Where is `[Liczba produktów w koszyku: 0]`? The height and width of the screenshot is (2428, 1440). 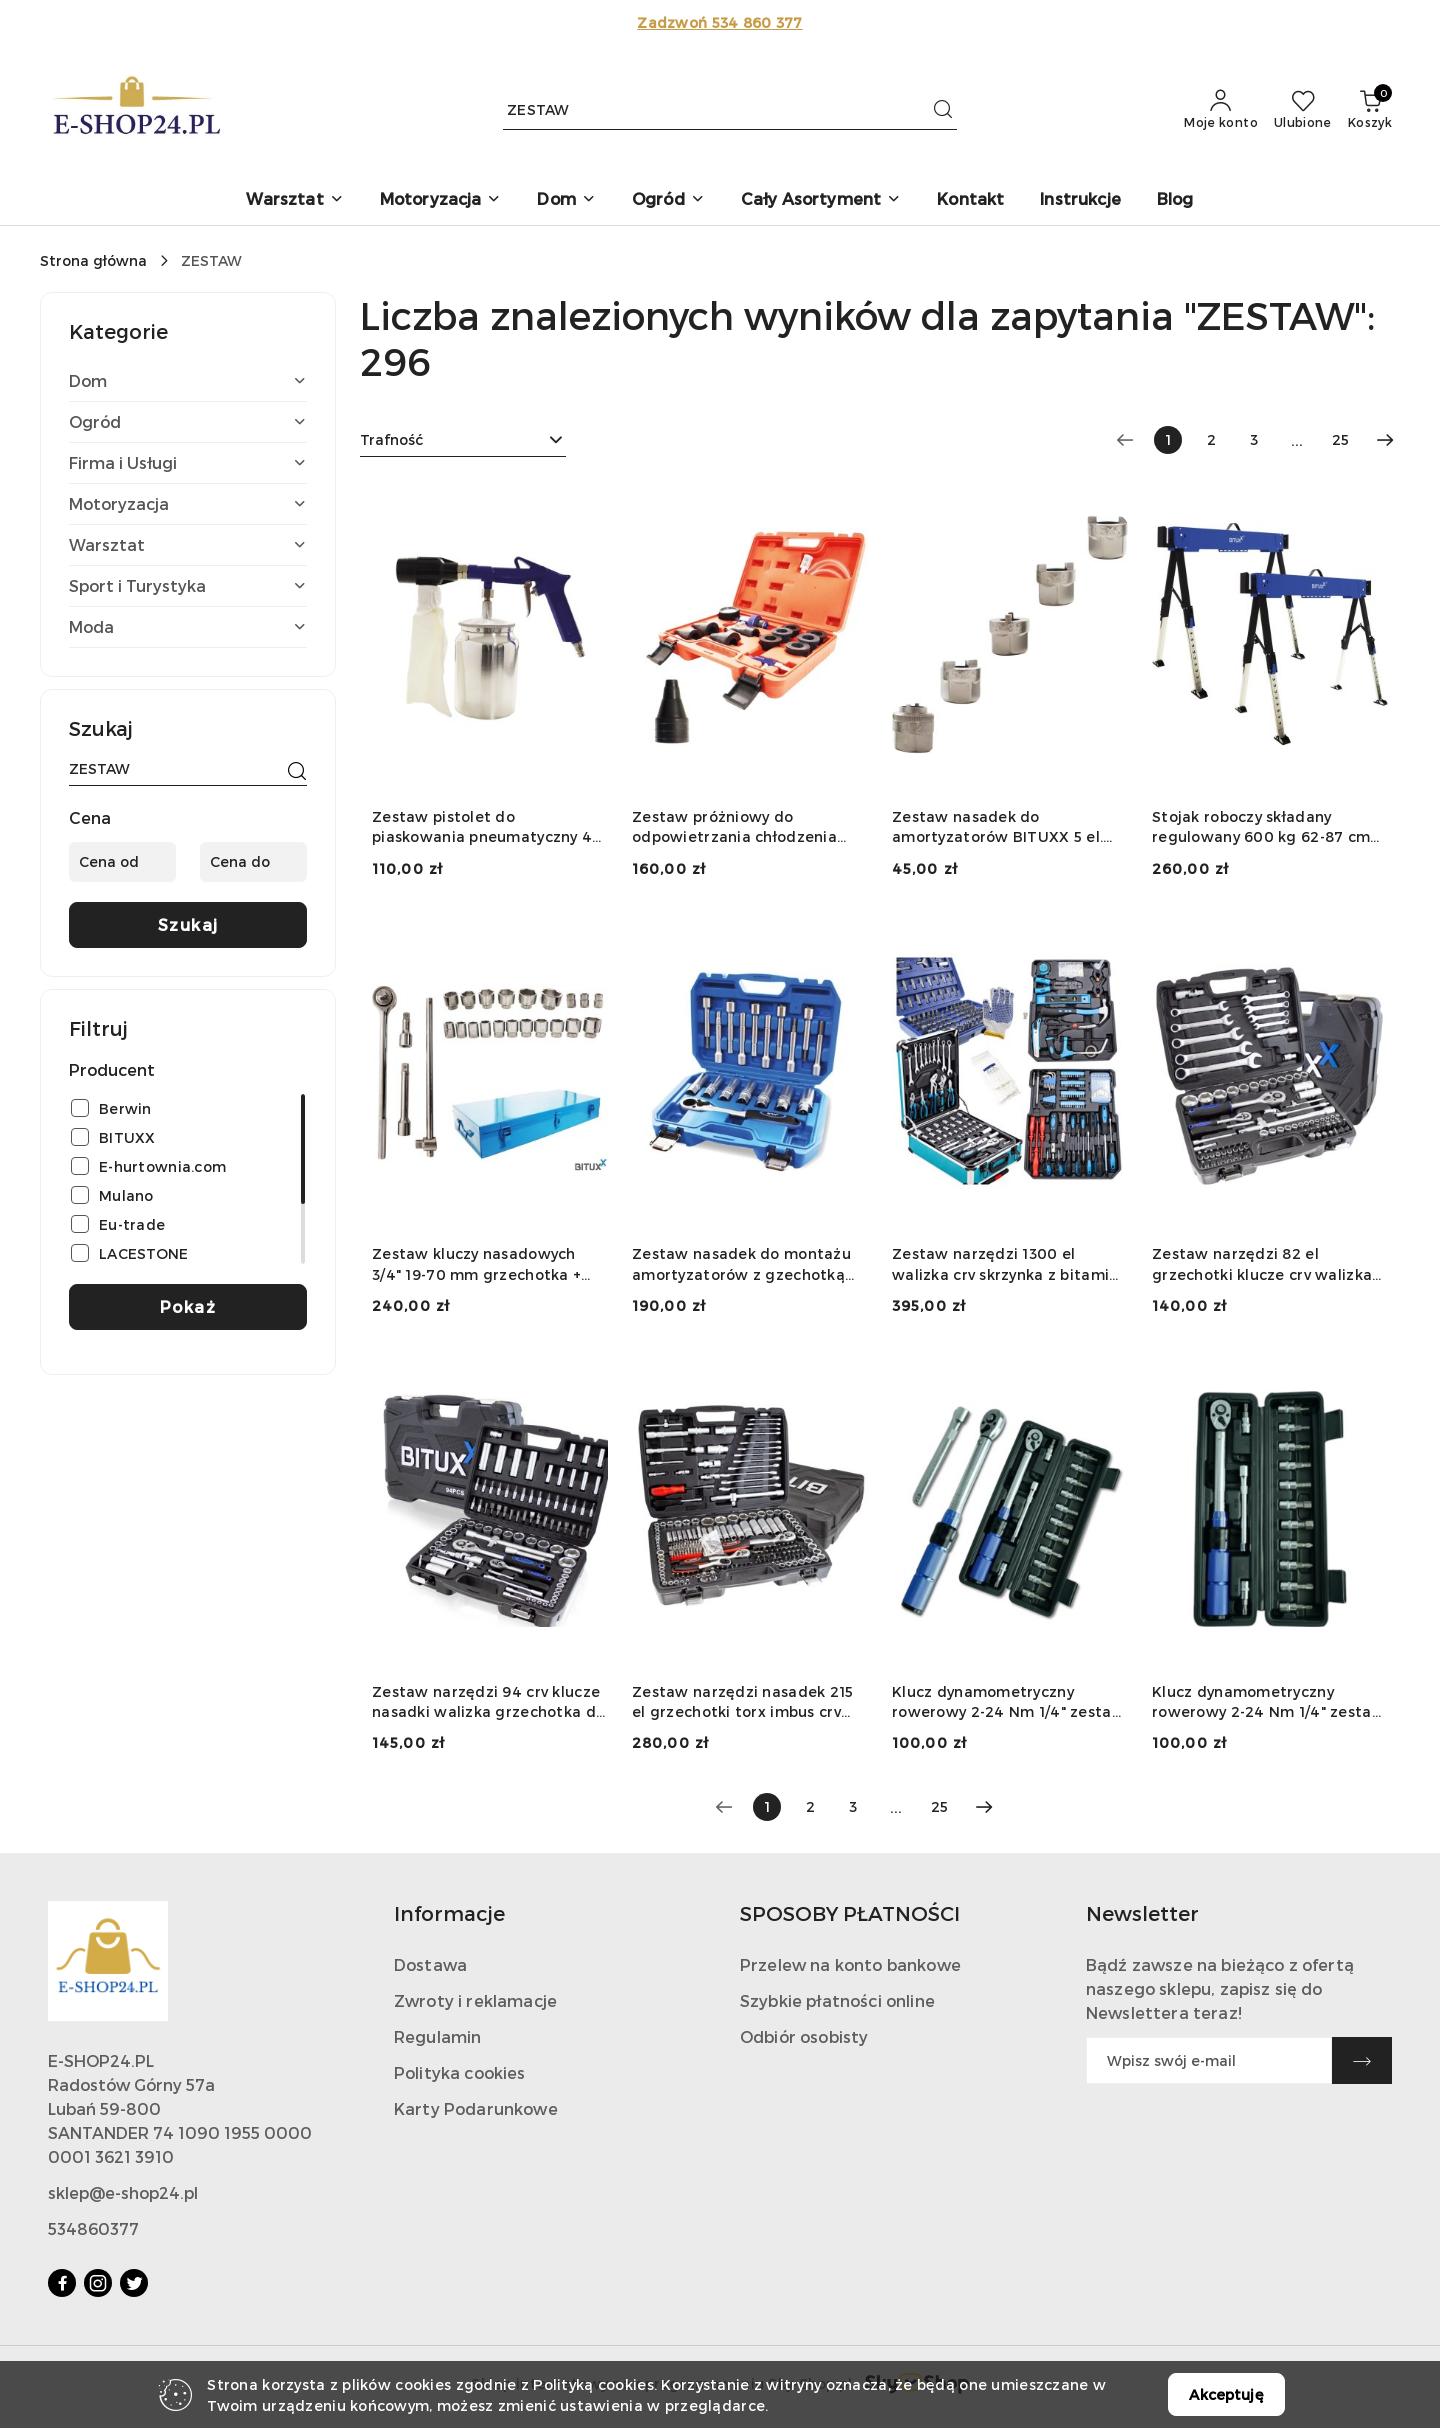 [Liczba produktów w koszyku: 0] is located at coordinates (1370, 110).